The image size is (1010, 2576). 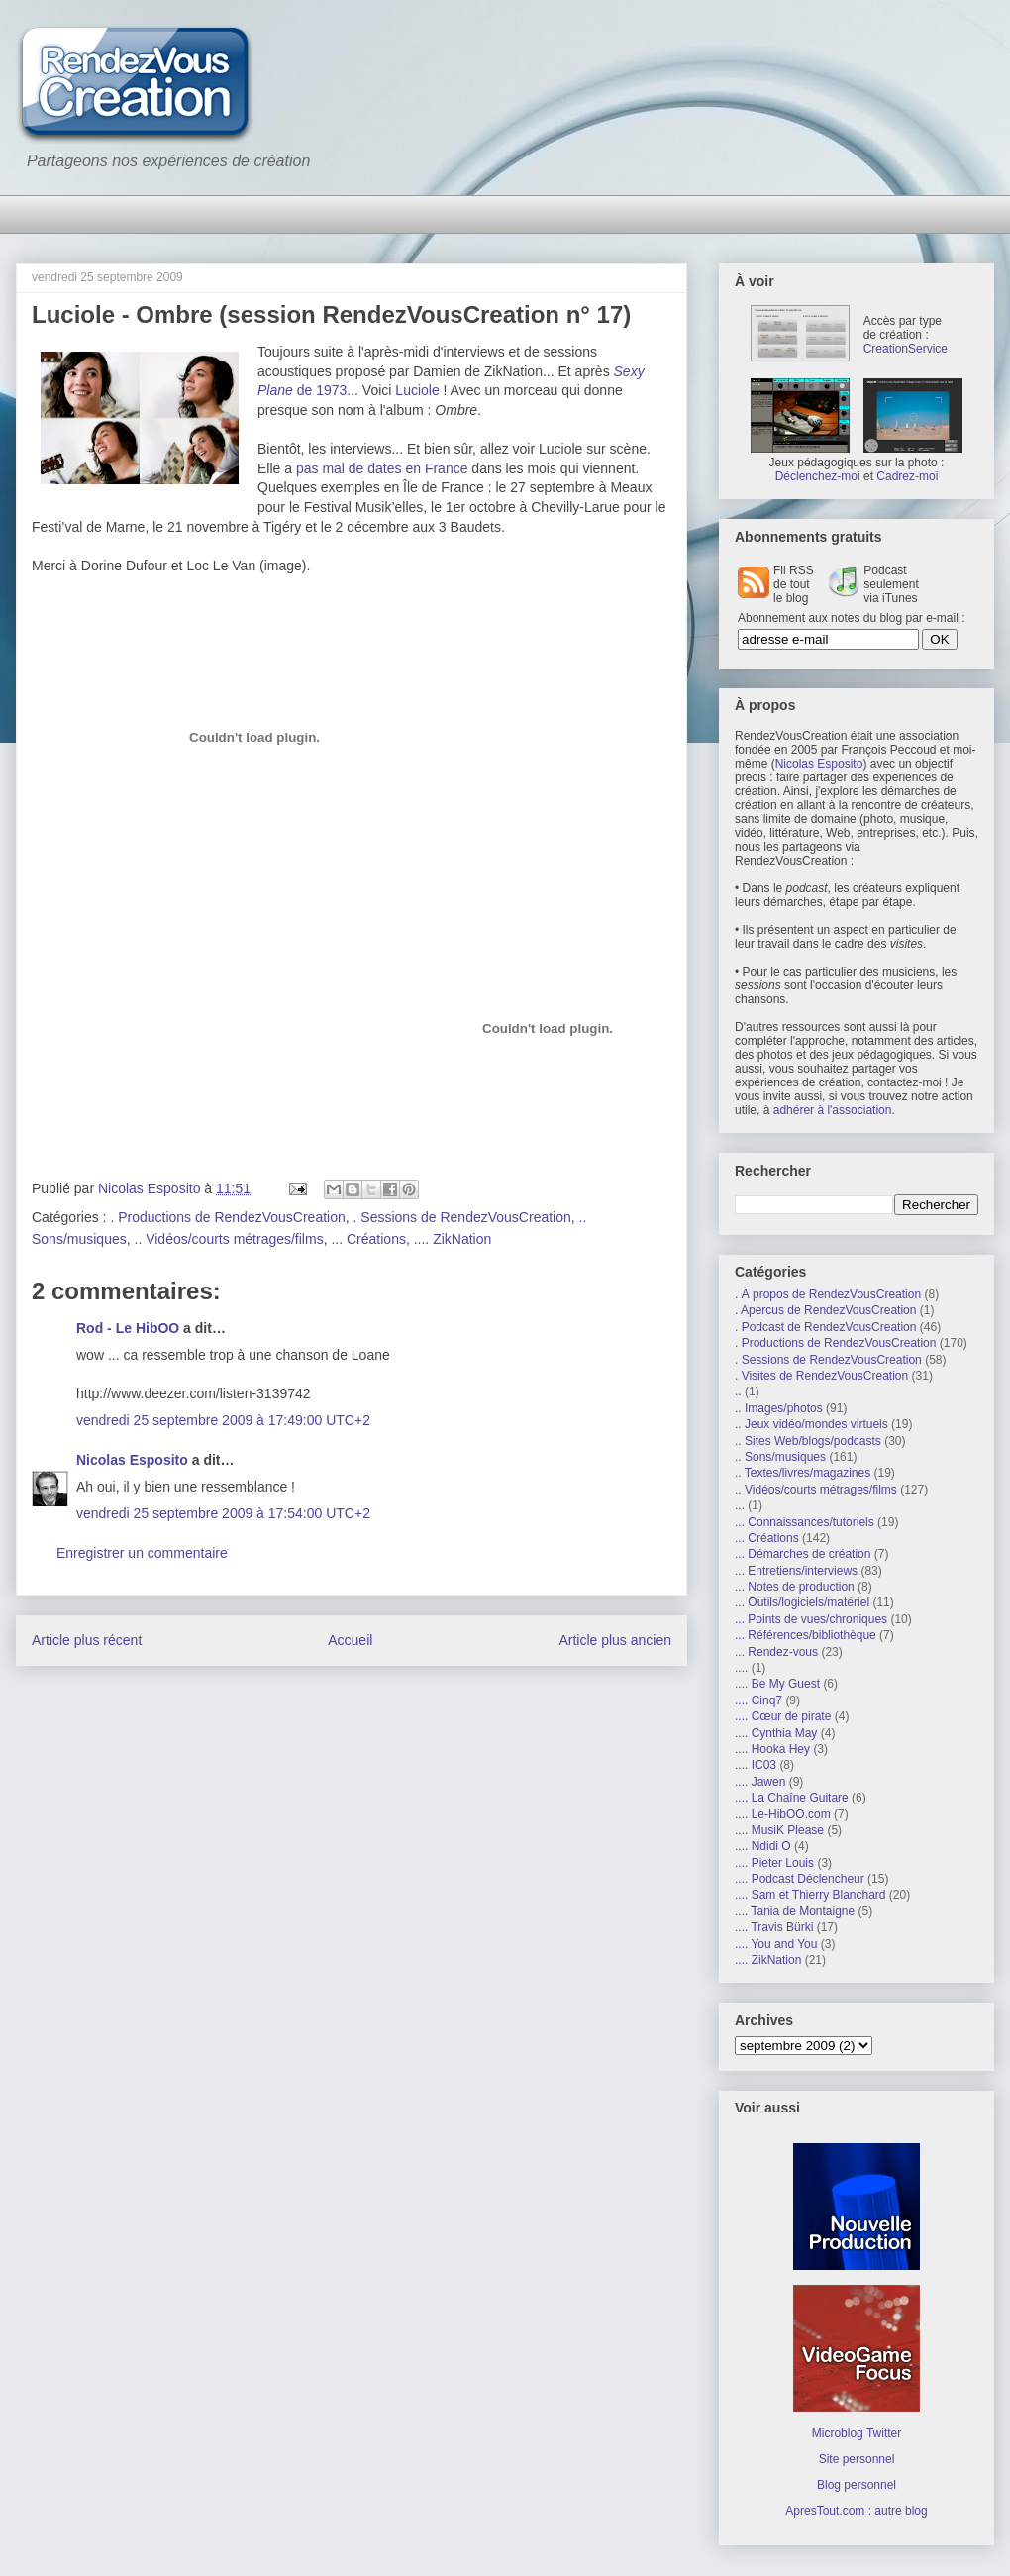 I want to click on .... Hooka Hey, so click(x=772, y=1749).